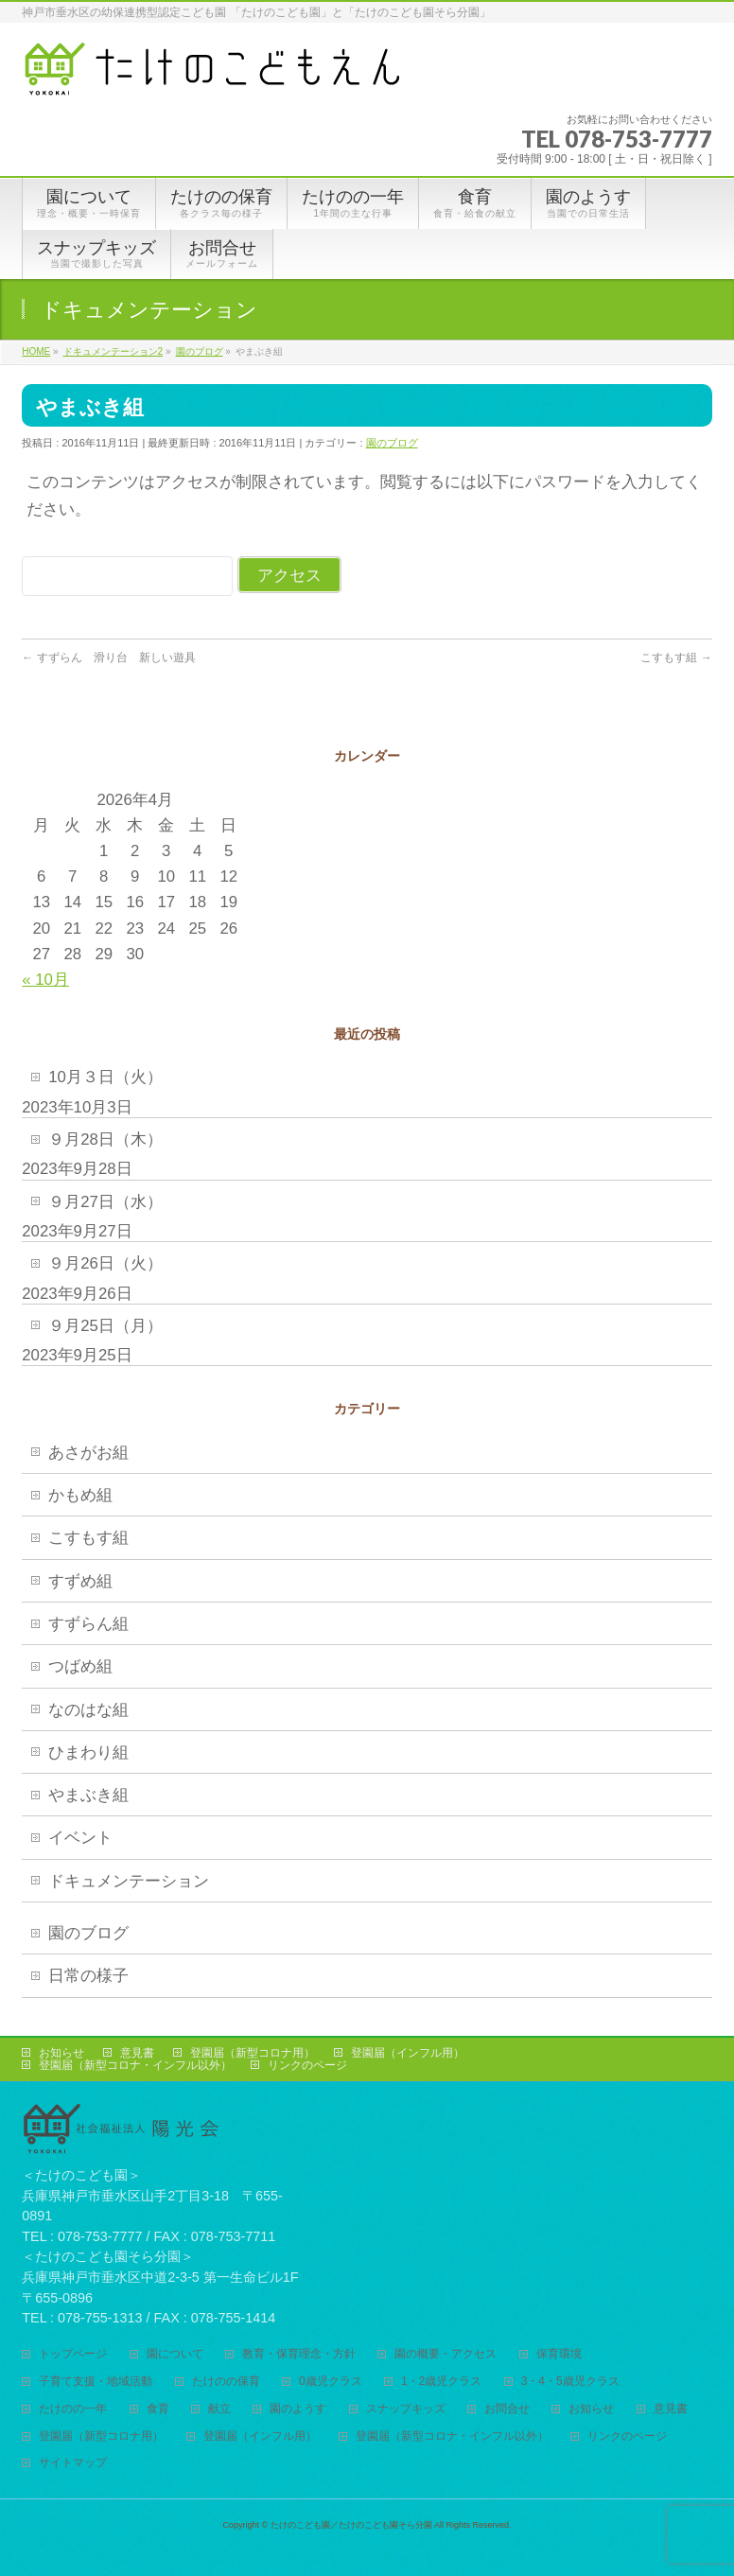 The width and height of the screenshot is (734, 2576). What do you see at coordinates (219, 2409) in the screenshot?
I see `献立` at bounding box center [219, 2409].